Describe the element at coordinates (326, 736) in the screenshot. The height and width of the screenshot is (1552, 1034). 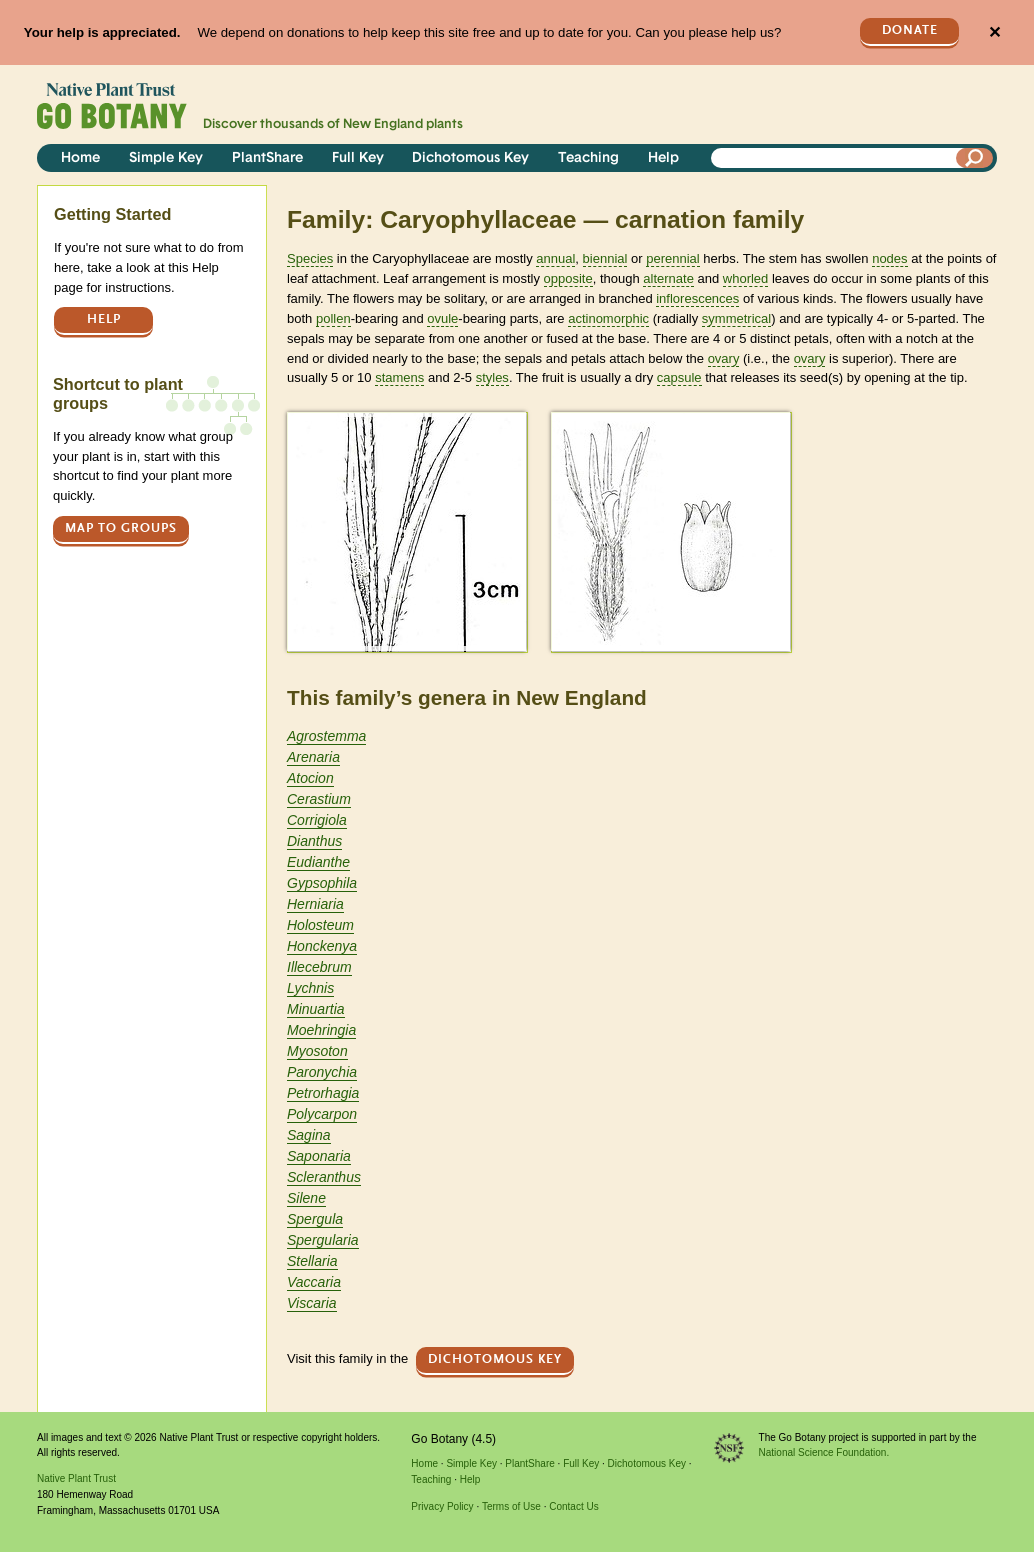
I see `Agrostemma` at that location.